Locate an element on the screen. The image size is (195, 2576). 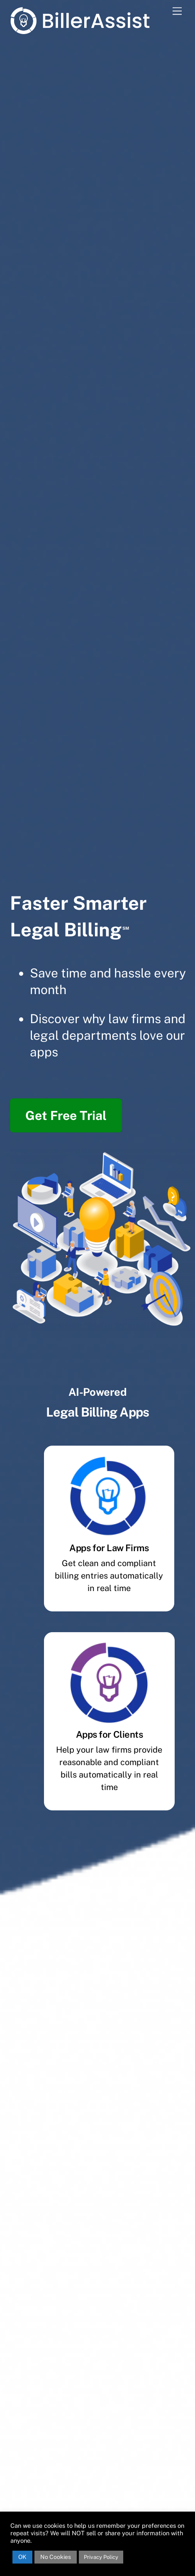
OK [button] is located at coordinates (22, 2557).